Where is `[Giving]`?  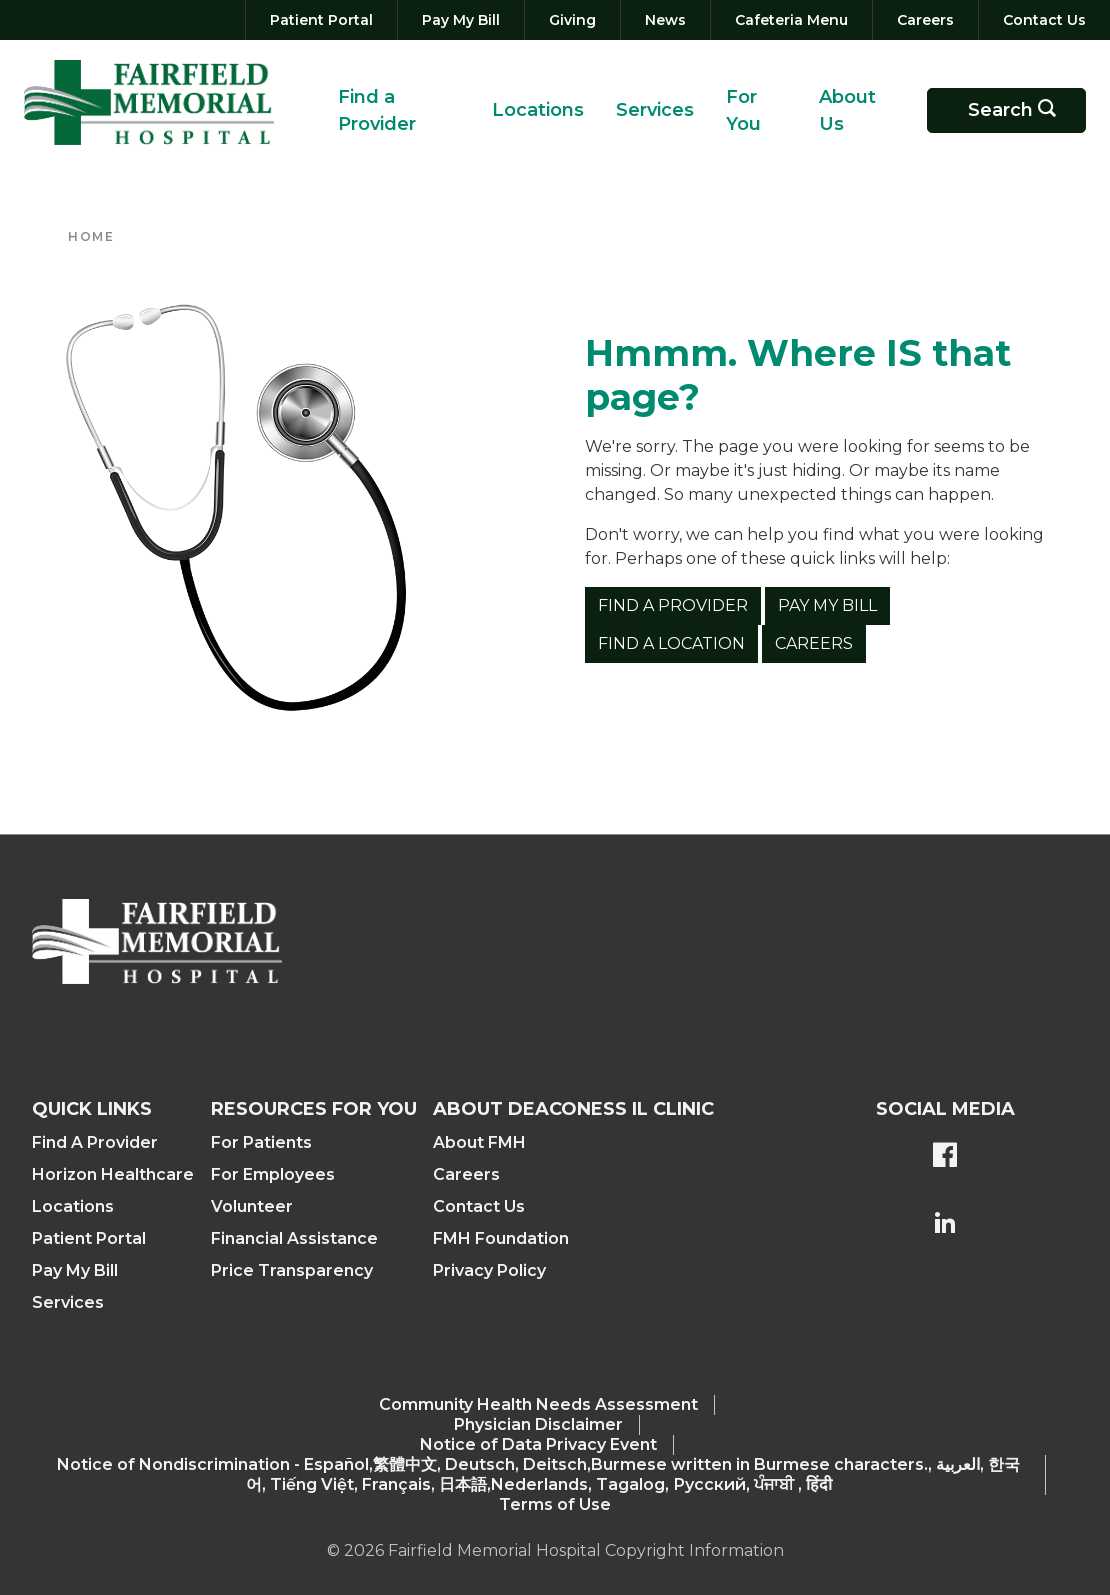
[Giving] is located at coordinates (572, 20).